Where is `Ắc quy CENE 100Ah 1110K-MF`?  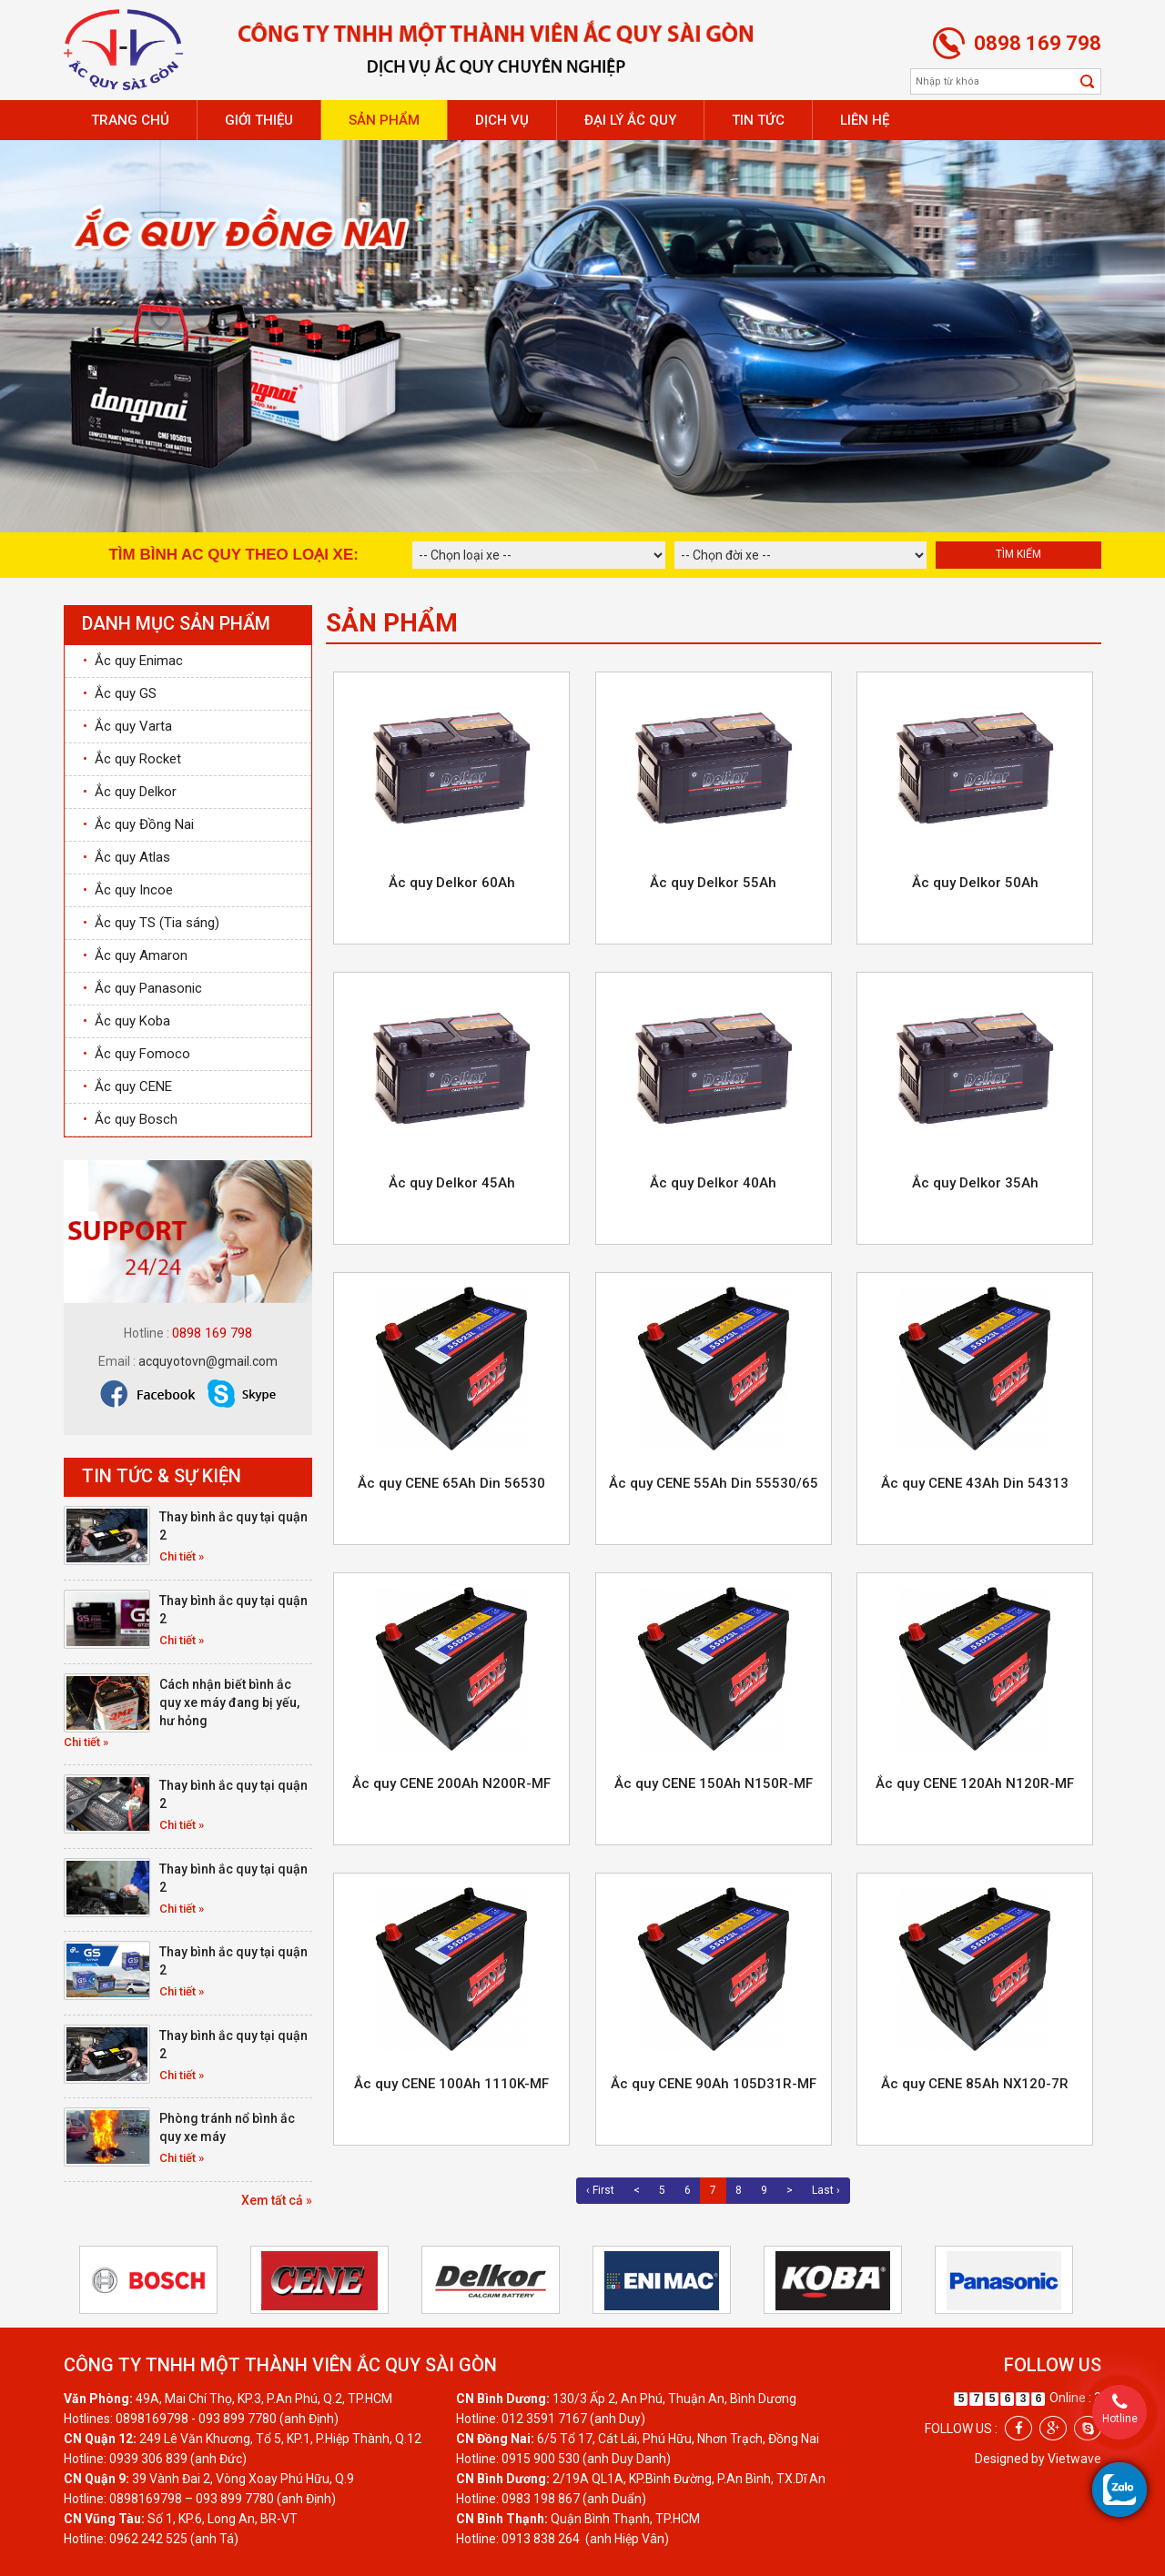
Ắc quy CENE 100Ah 1110K-MF is located at coordinates (451, 2084).